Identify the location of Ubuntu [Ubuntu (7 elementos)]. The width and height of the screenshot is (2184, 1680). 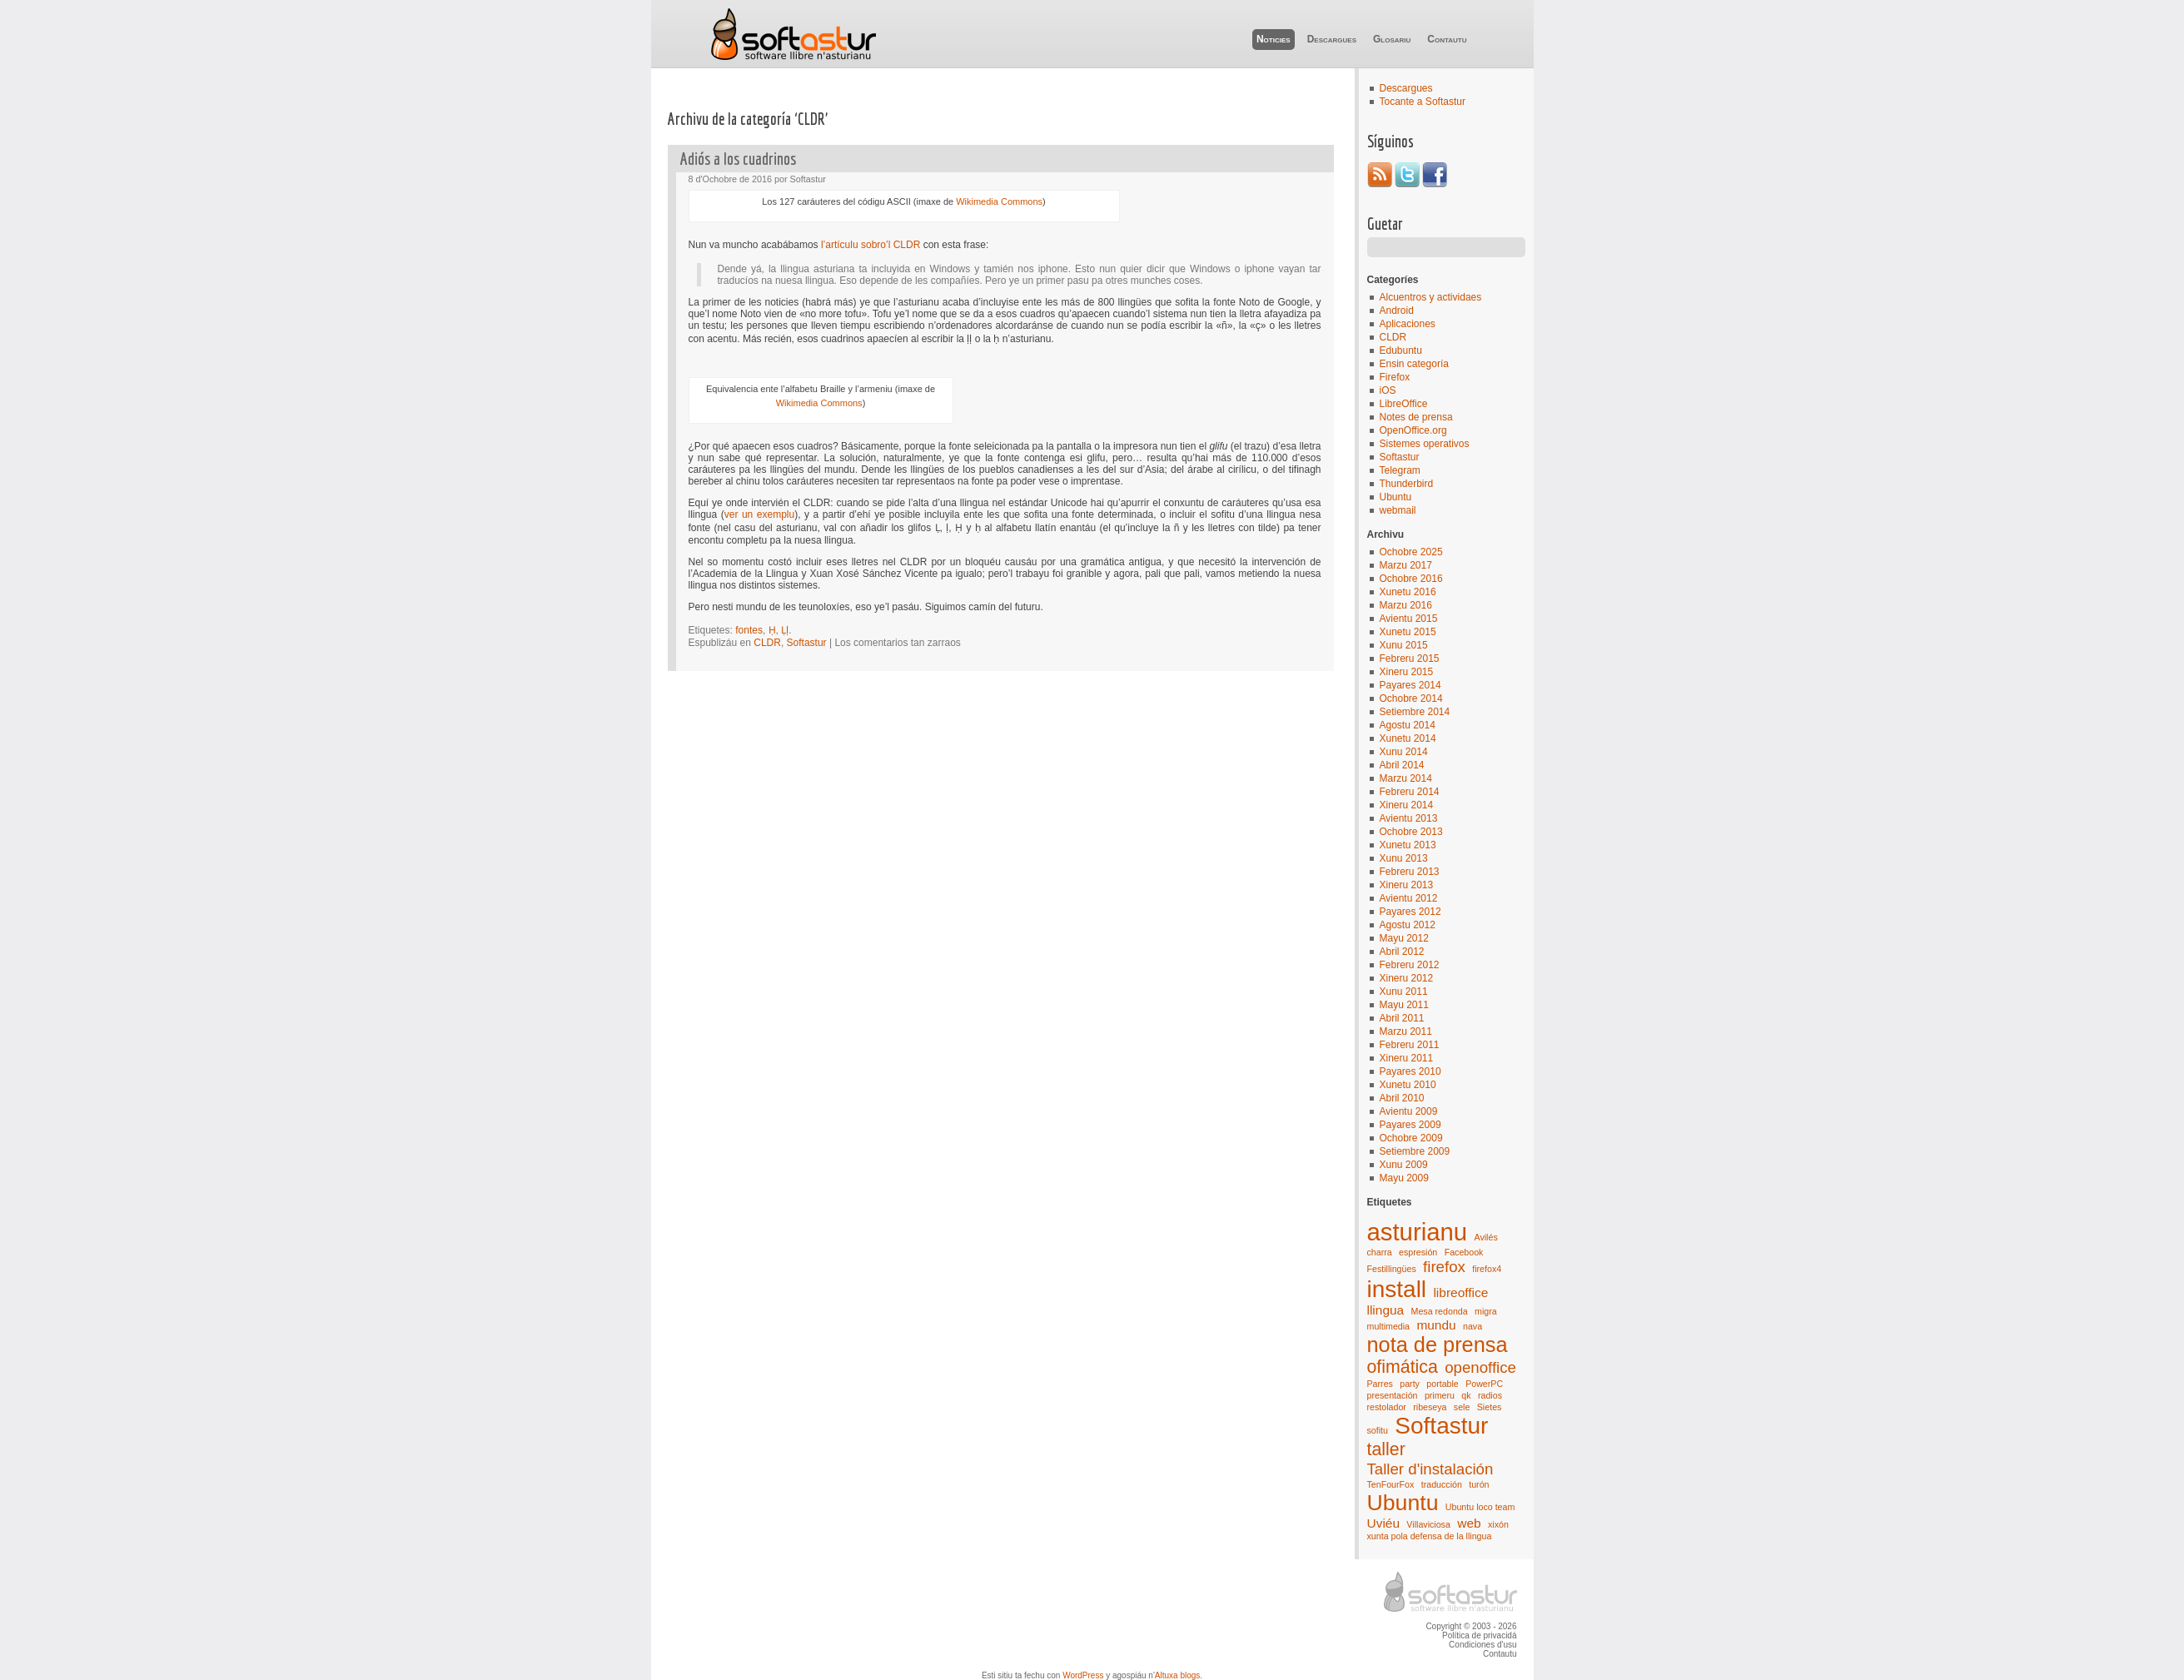
(1403, 1502).